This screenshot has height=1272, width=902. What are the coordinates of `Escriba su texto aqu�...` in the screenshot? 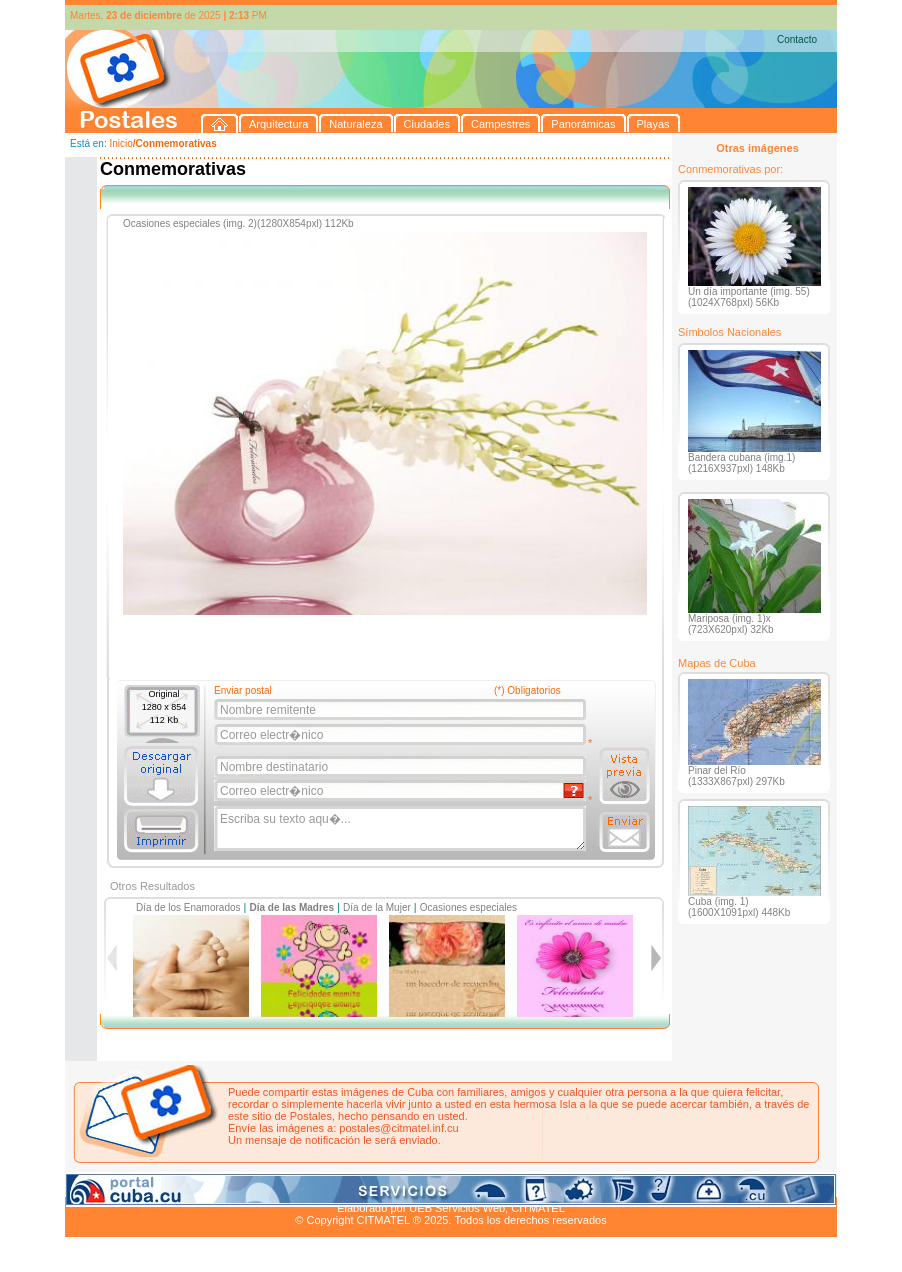 It's located at (401, 829).